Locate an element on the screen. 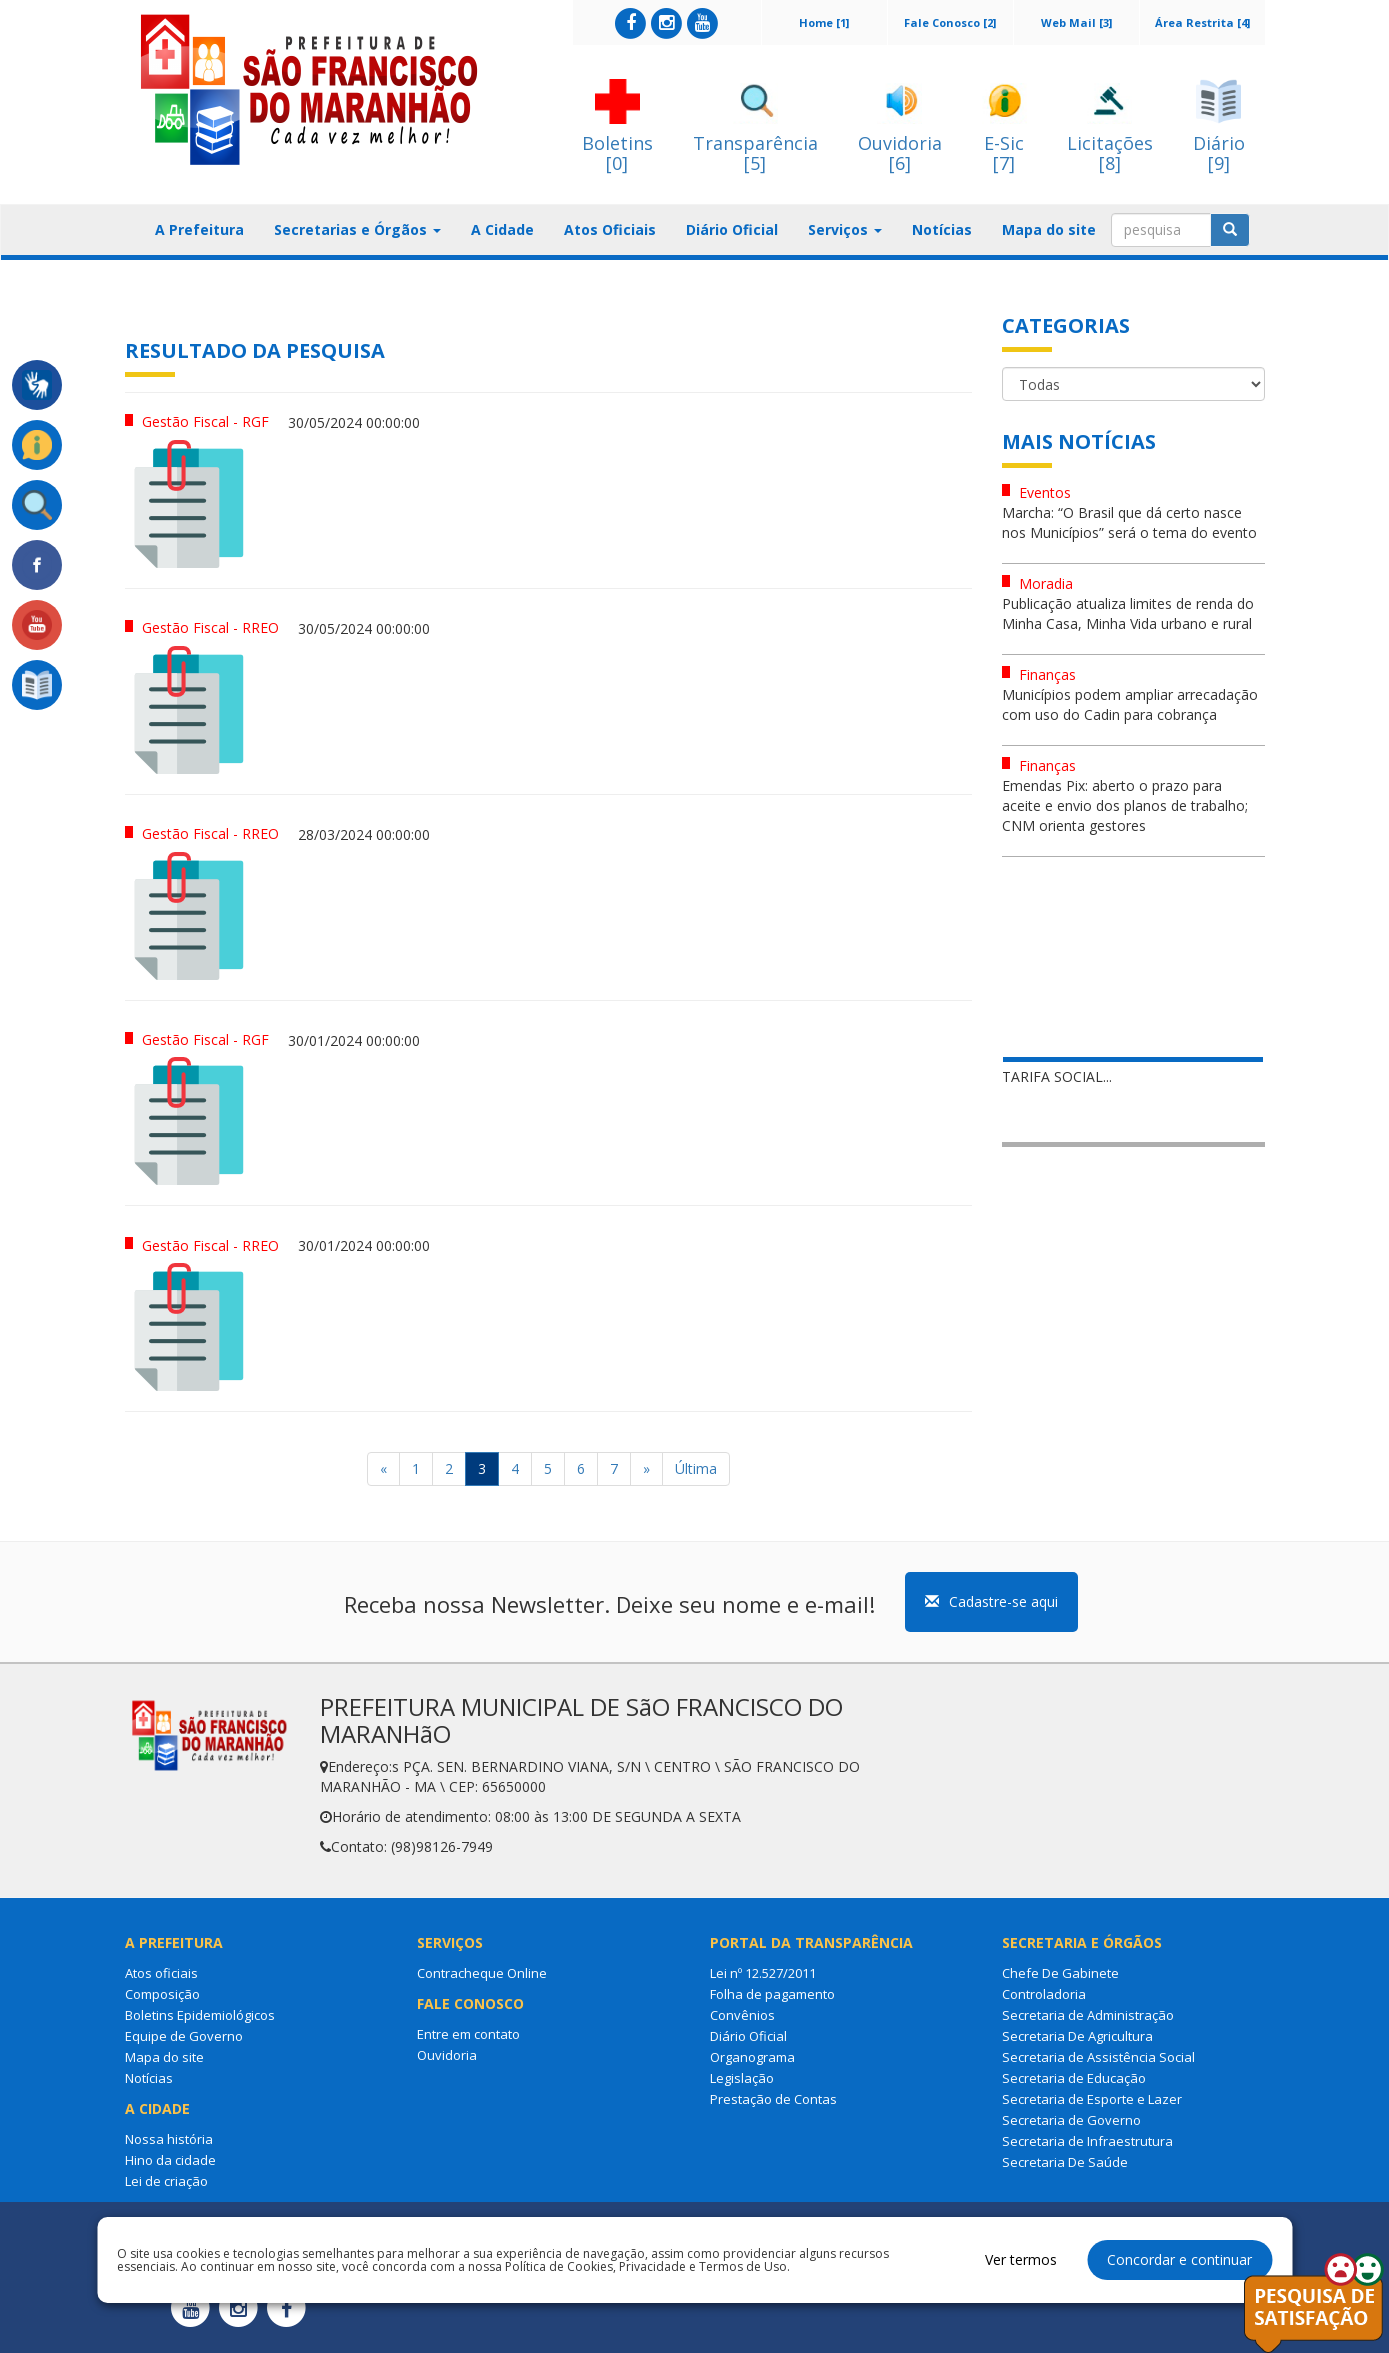 This screenshot has width=1389, height=2353. Convênios is located at coordinates (742, 2015).